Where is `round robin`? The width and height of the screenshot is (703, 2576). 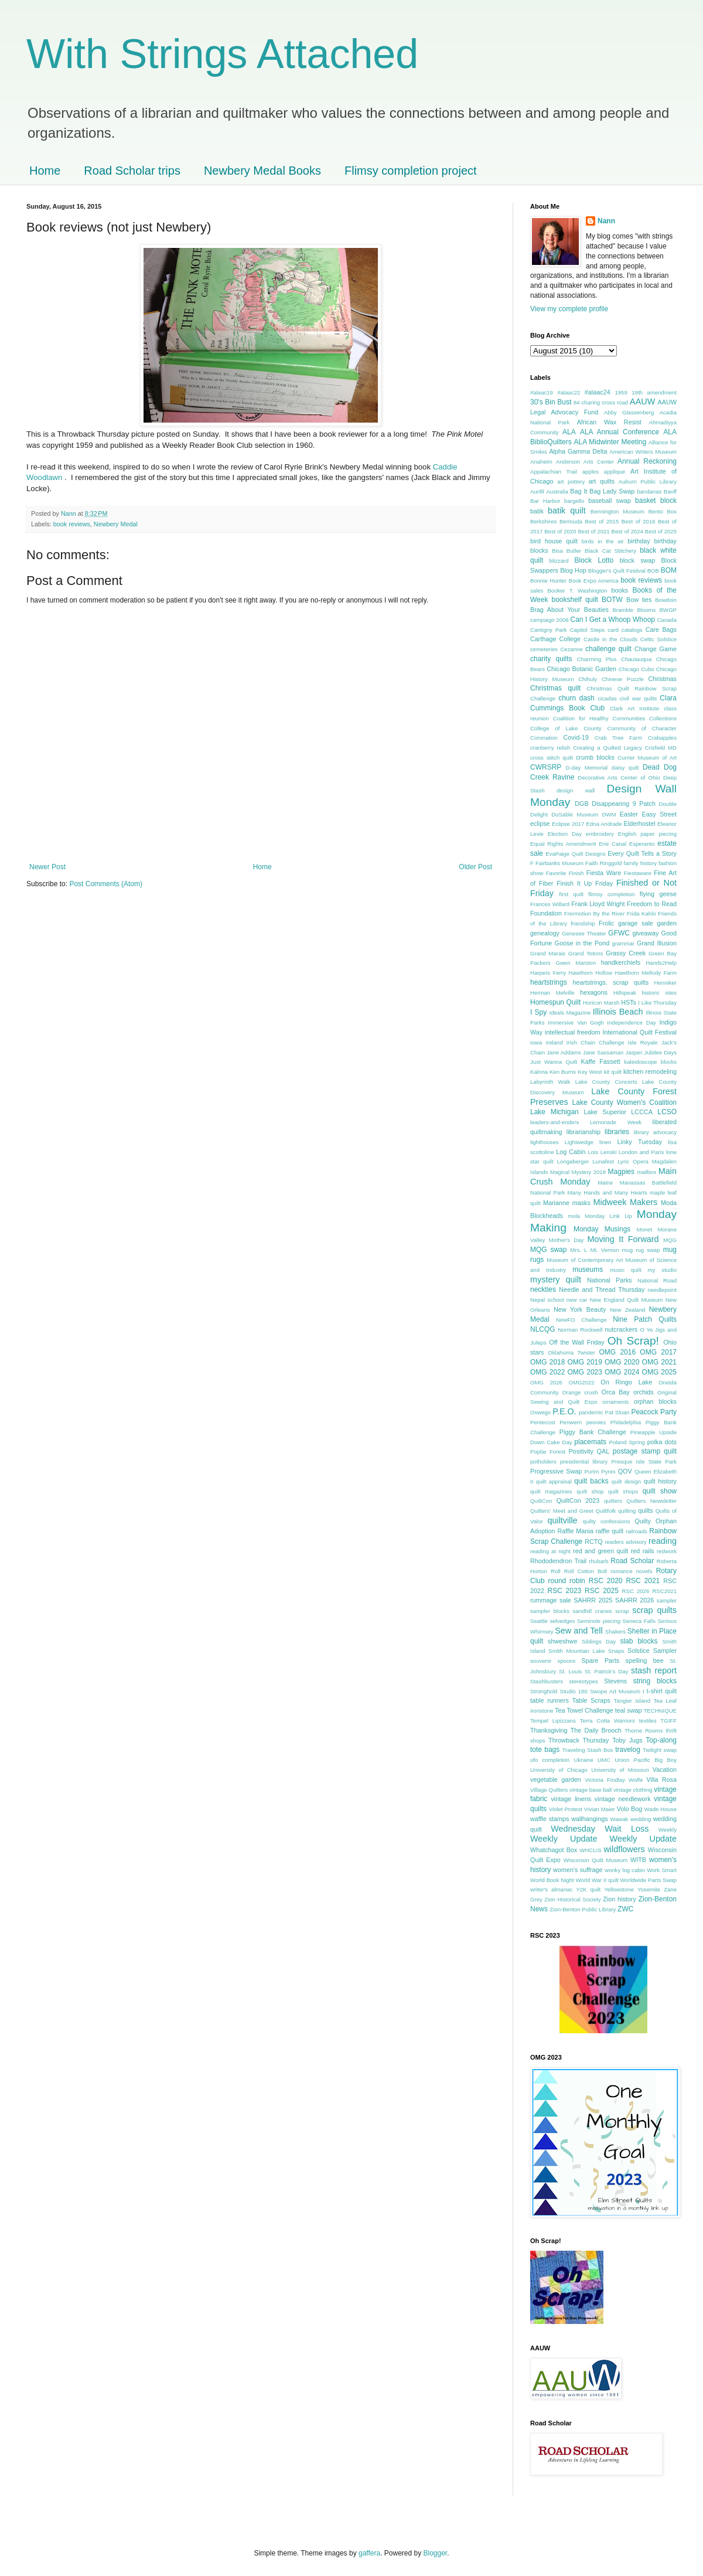
round robin is located at coordinates (566, 1581).